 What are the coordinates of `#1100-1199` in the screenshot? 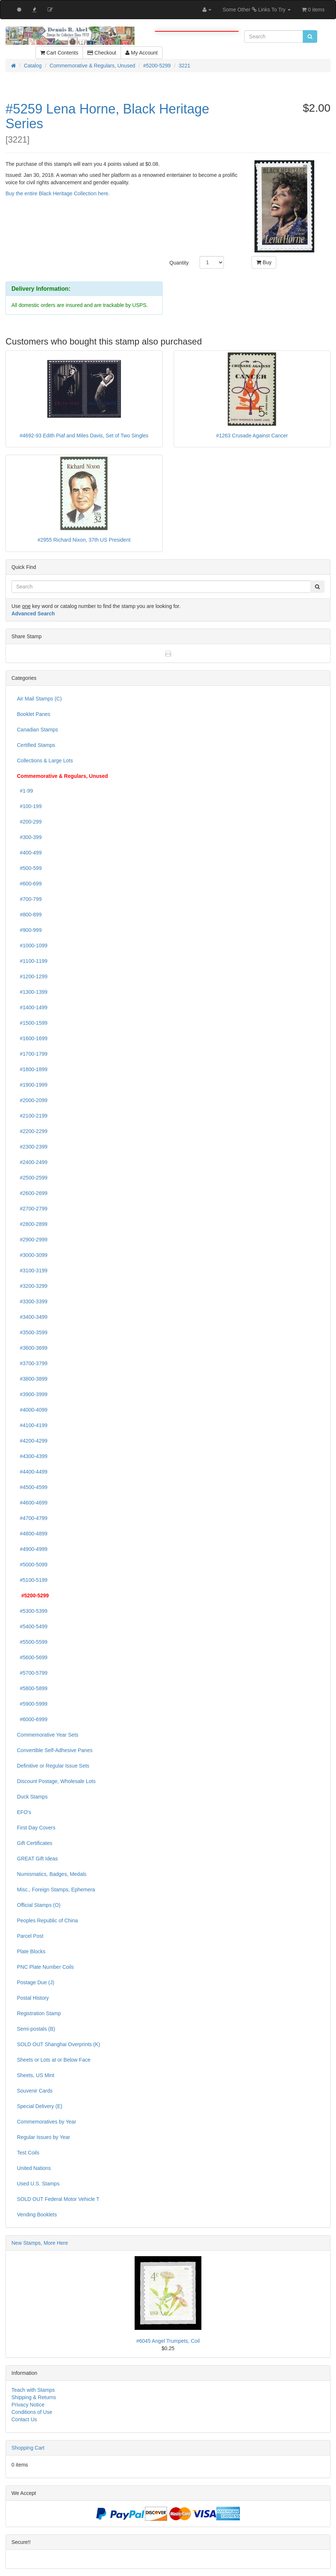 It's located at (32, 961).